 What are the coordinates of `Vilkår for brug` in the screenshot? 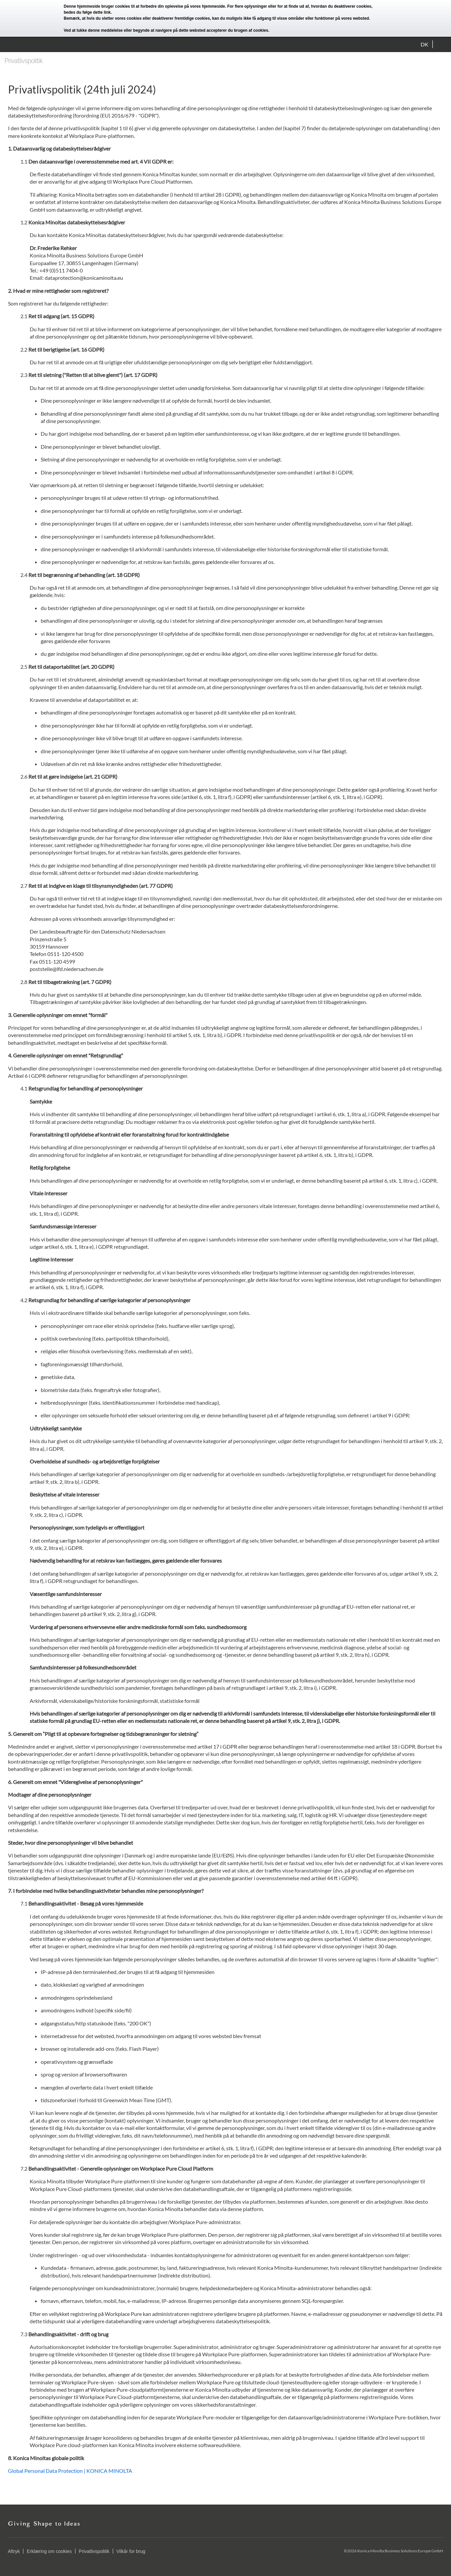 It's located at (130, 2551).